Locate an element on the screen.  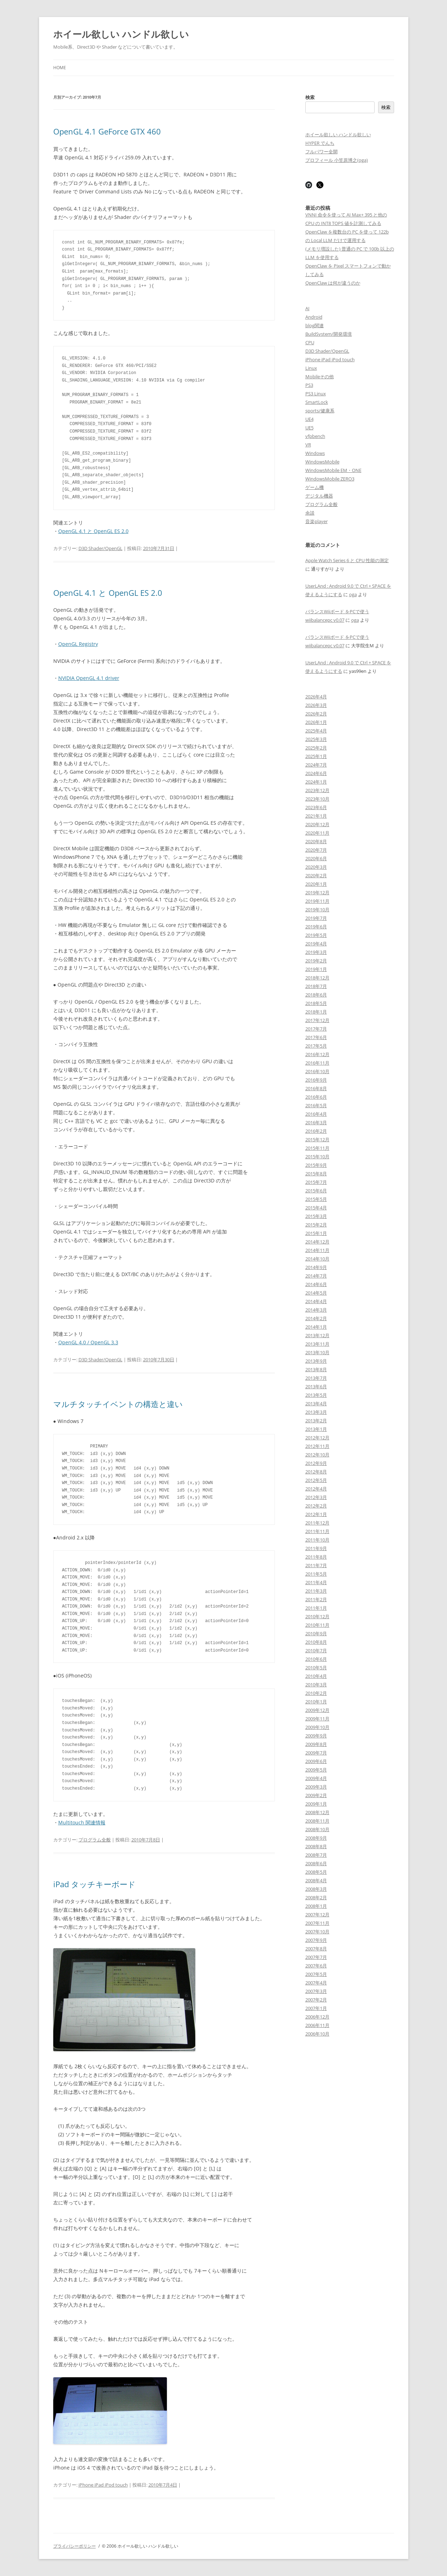
2012年3月 is located at coordinates (316, 1497).